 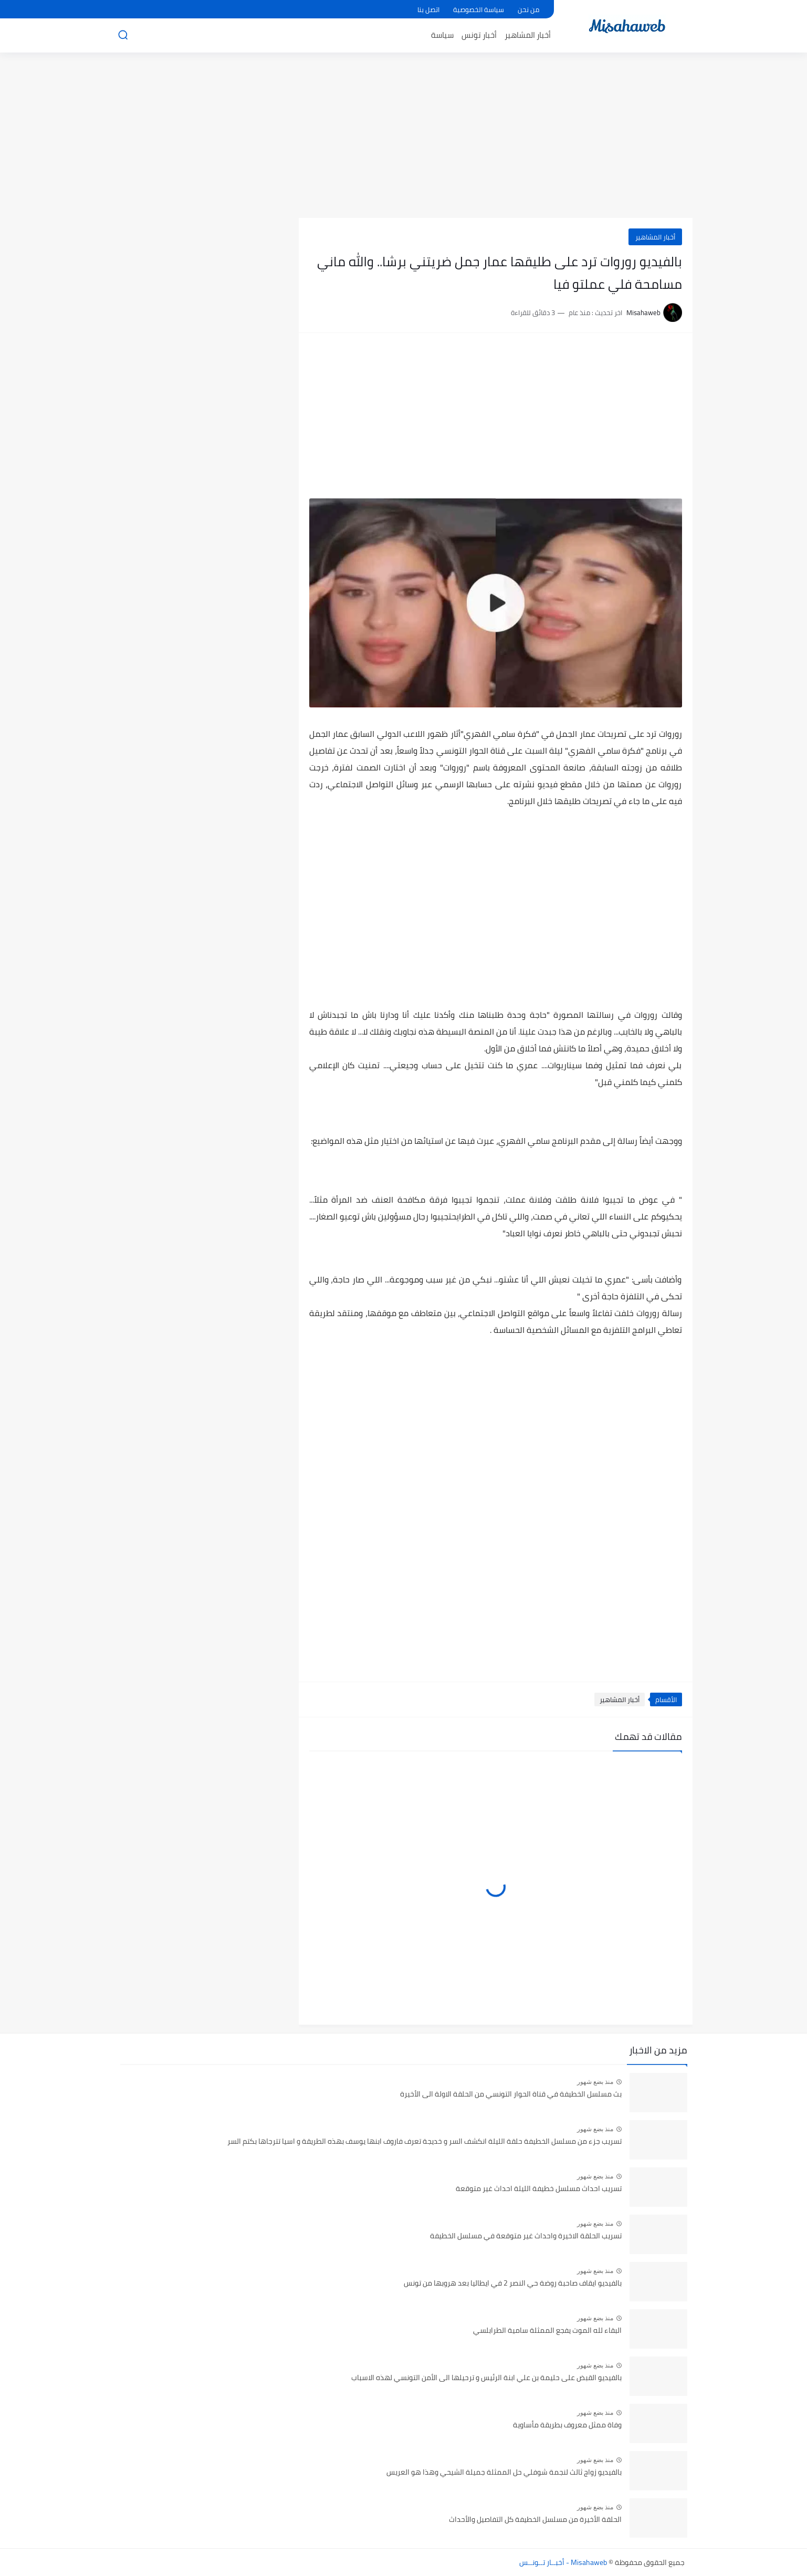 What do you see at coordinates (404, 136) in the screenshot?
I see `[Advertisement]` at bounding box center [404, 136].